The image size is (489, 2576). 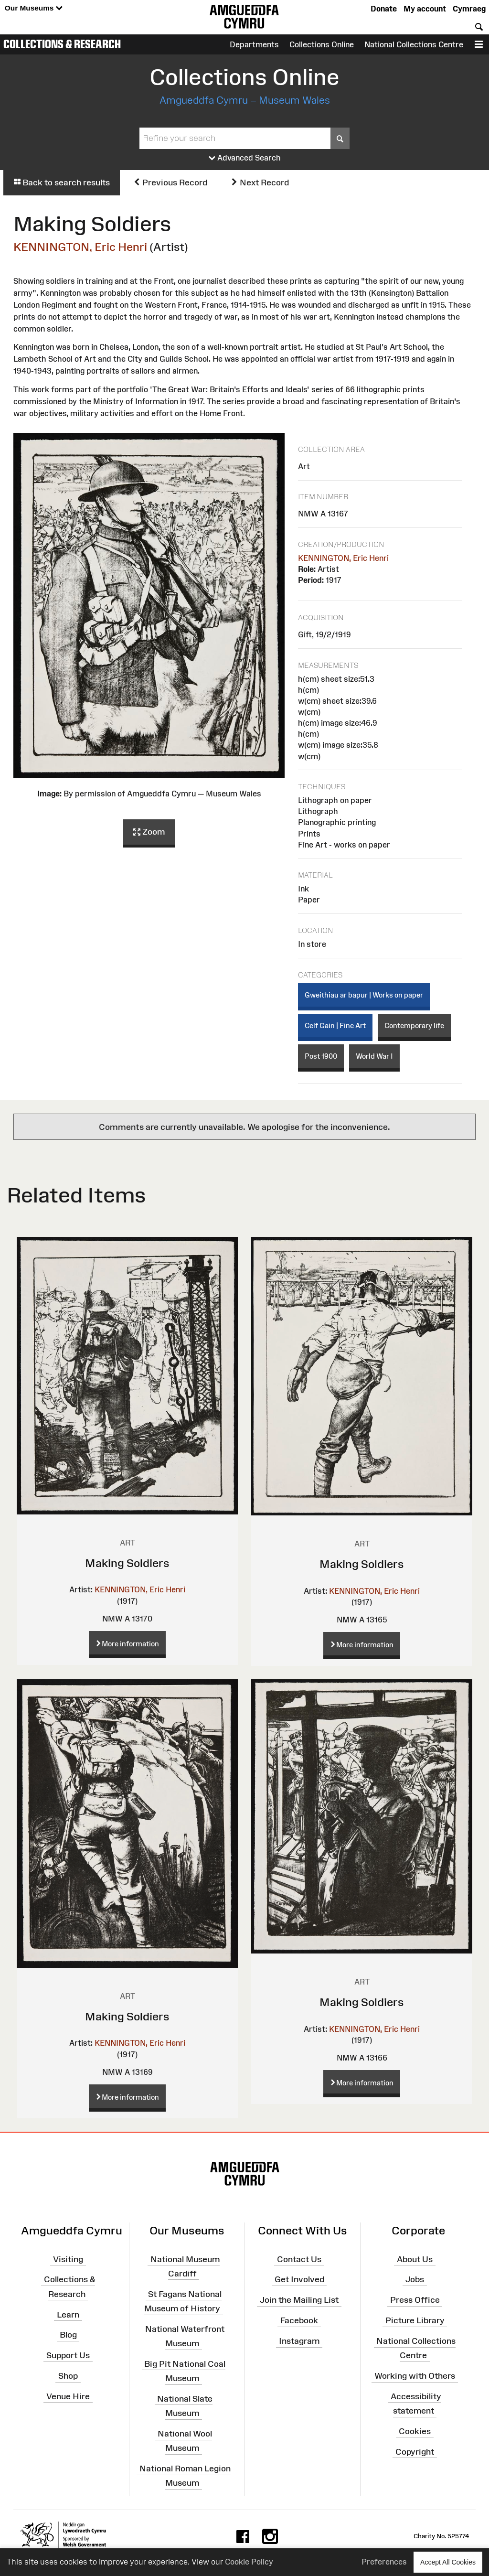 I want to click on Copyright, so click(x=414, y=2452).